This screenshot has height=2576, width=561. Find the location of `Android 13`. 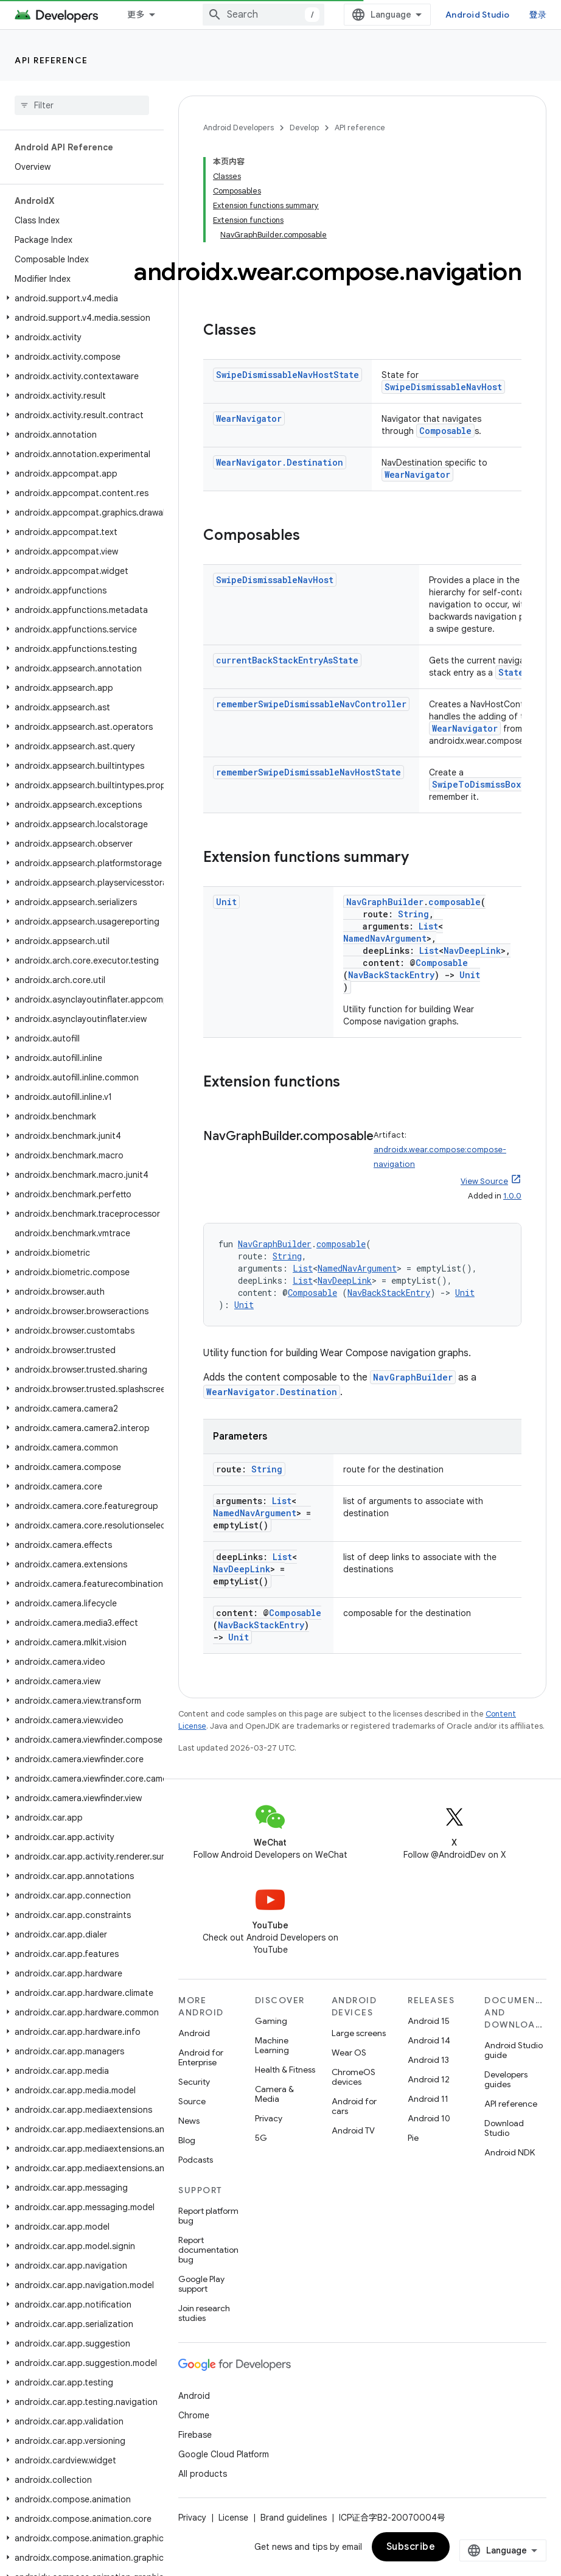

Android 13 is located at coordinates (428, 2059).